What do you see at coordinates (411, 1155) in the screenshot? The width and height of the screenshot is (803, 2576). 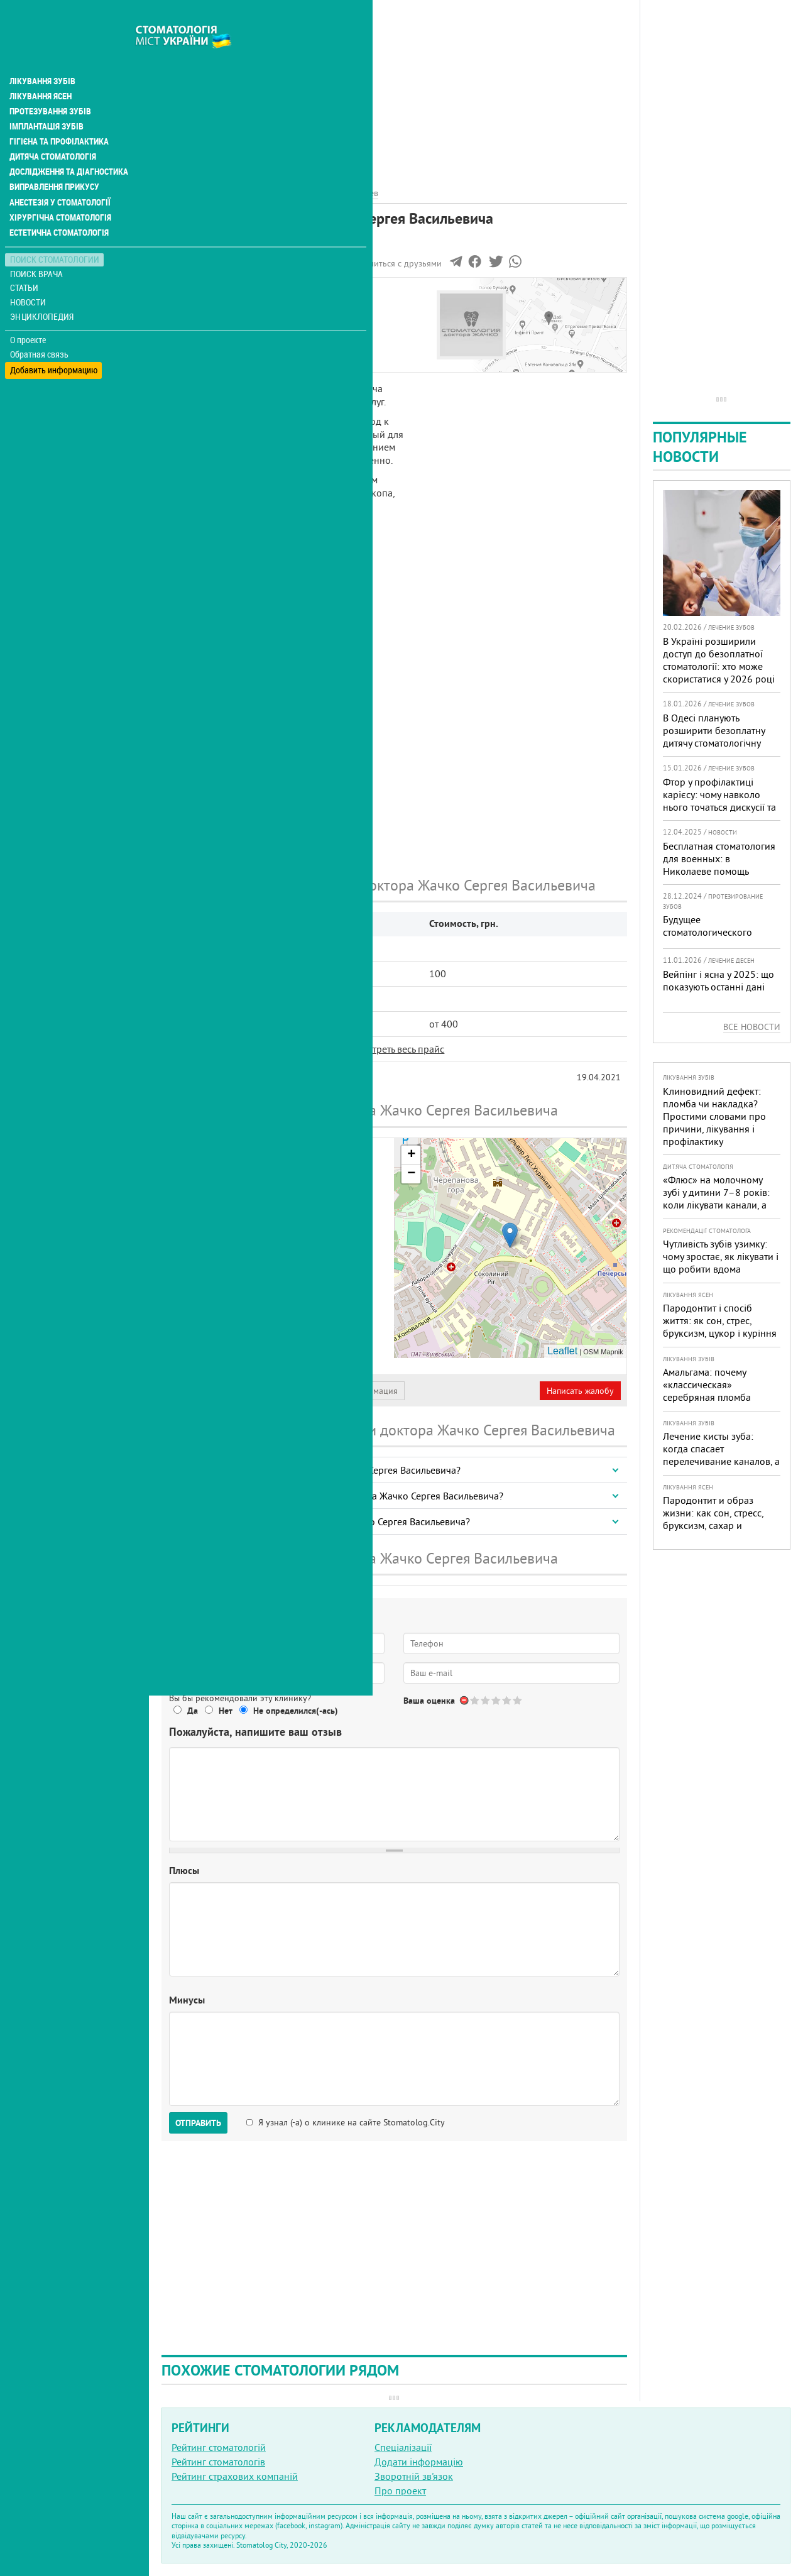 I see `+ [button]` at bounding box center [411, 1155].